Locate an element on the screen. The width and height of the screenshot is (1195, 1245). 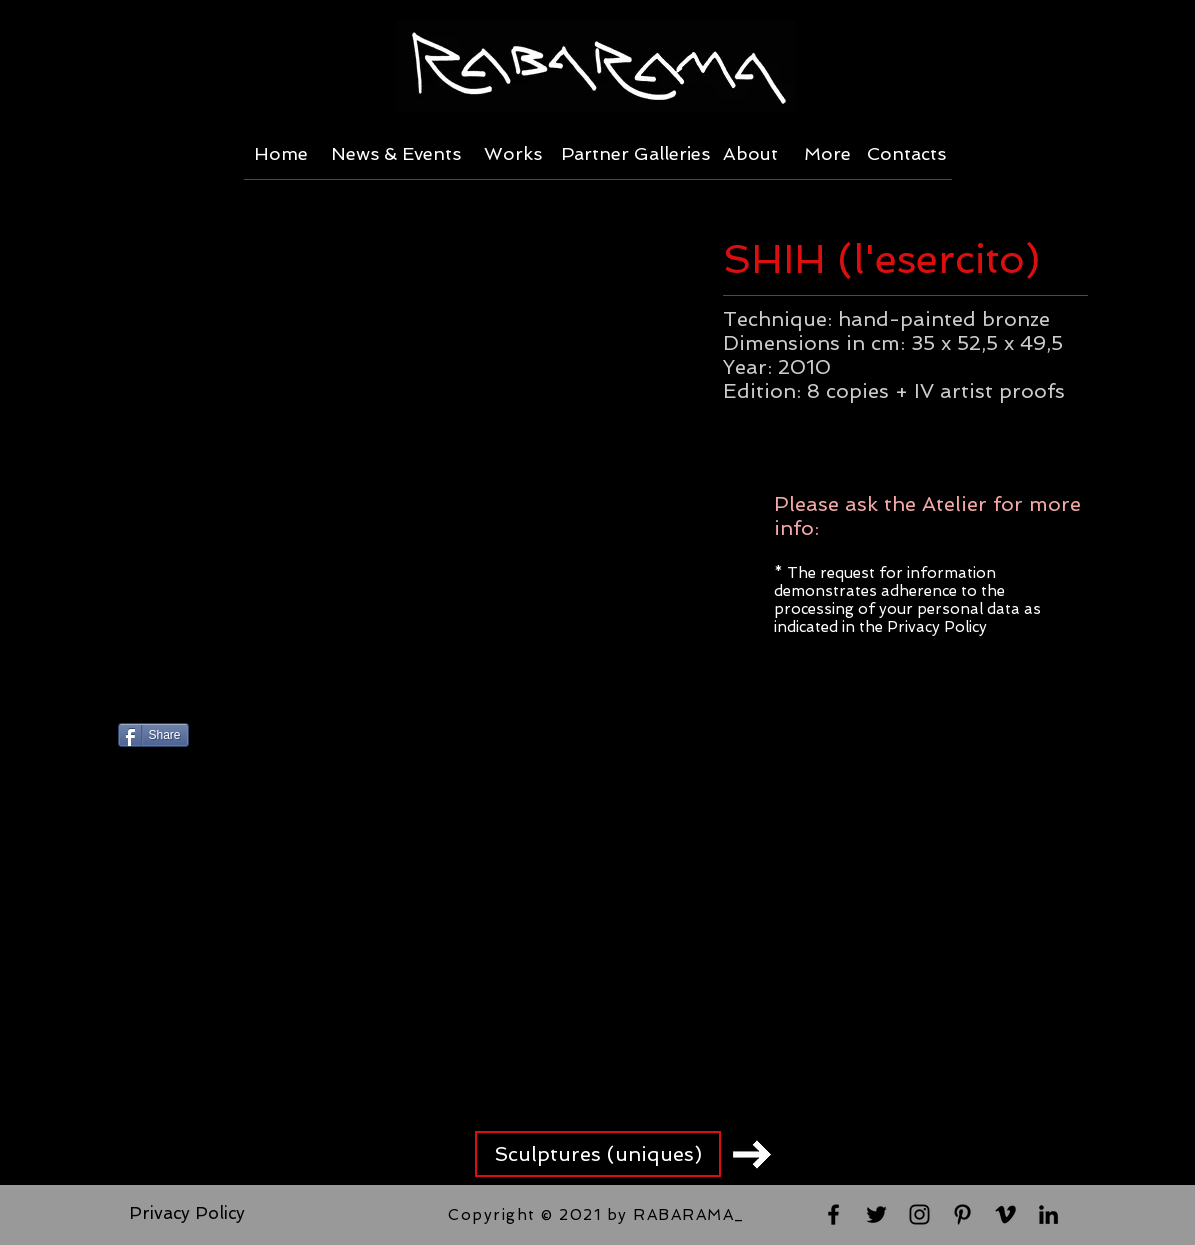
[Privacy Policy] is located at coordinates (187, 1214).